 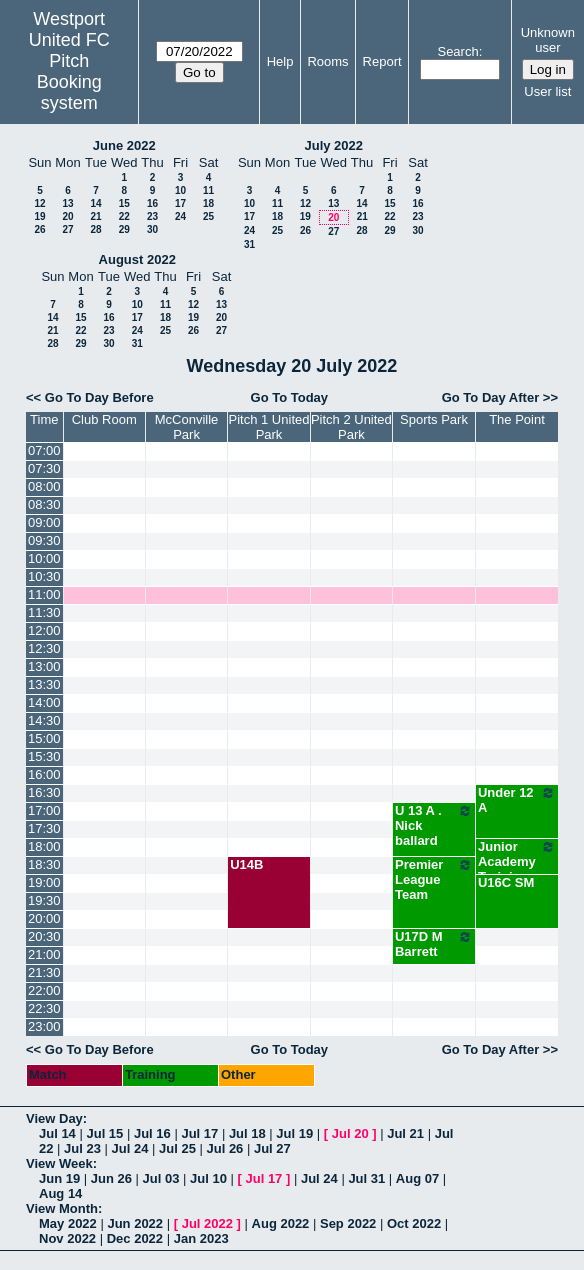 I want to click on Go To Day After, so click(x=491, y=397).